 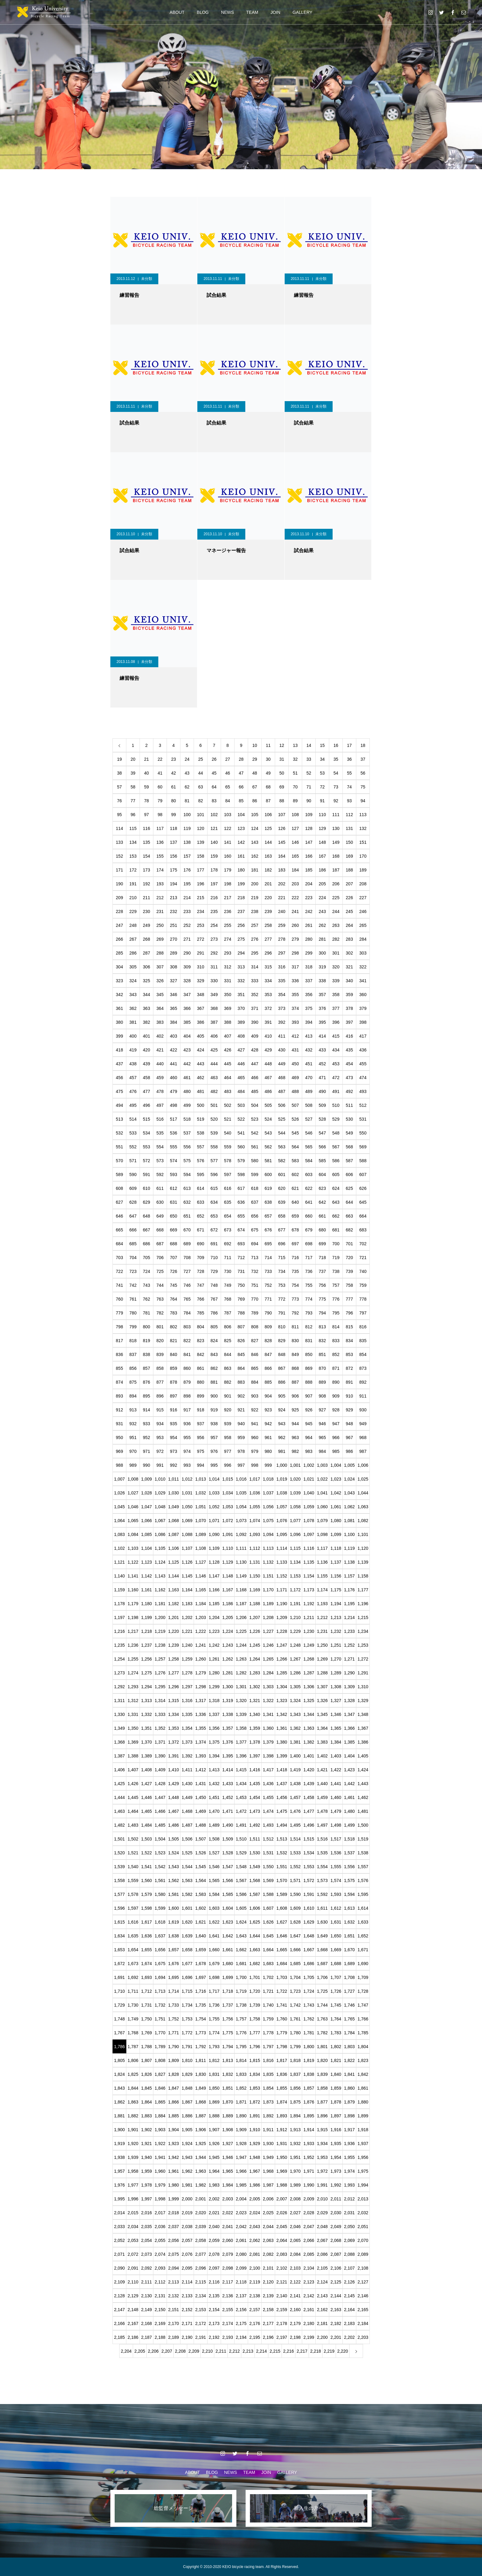 What do you see at coordinates (227, 1631) in the screenshot?
I see `1,224` at bounding box center [227, 1631].